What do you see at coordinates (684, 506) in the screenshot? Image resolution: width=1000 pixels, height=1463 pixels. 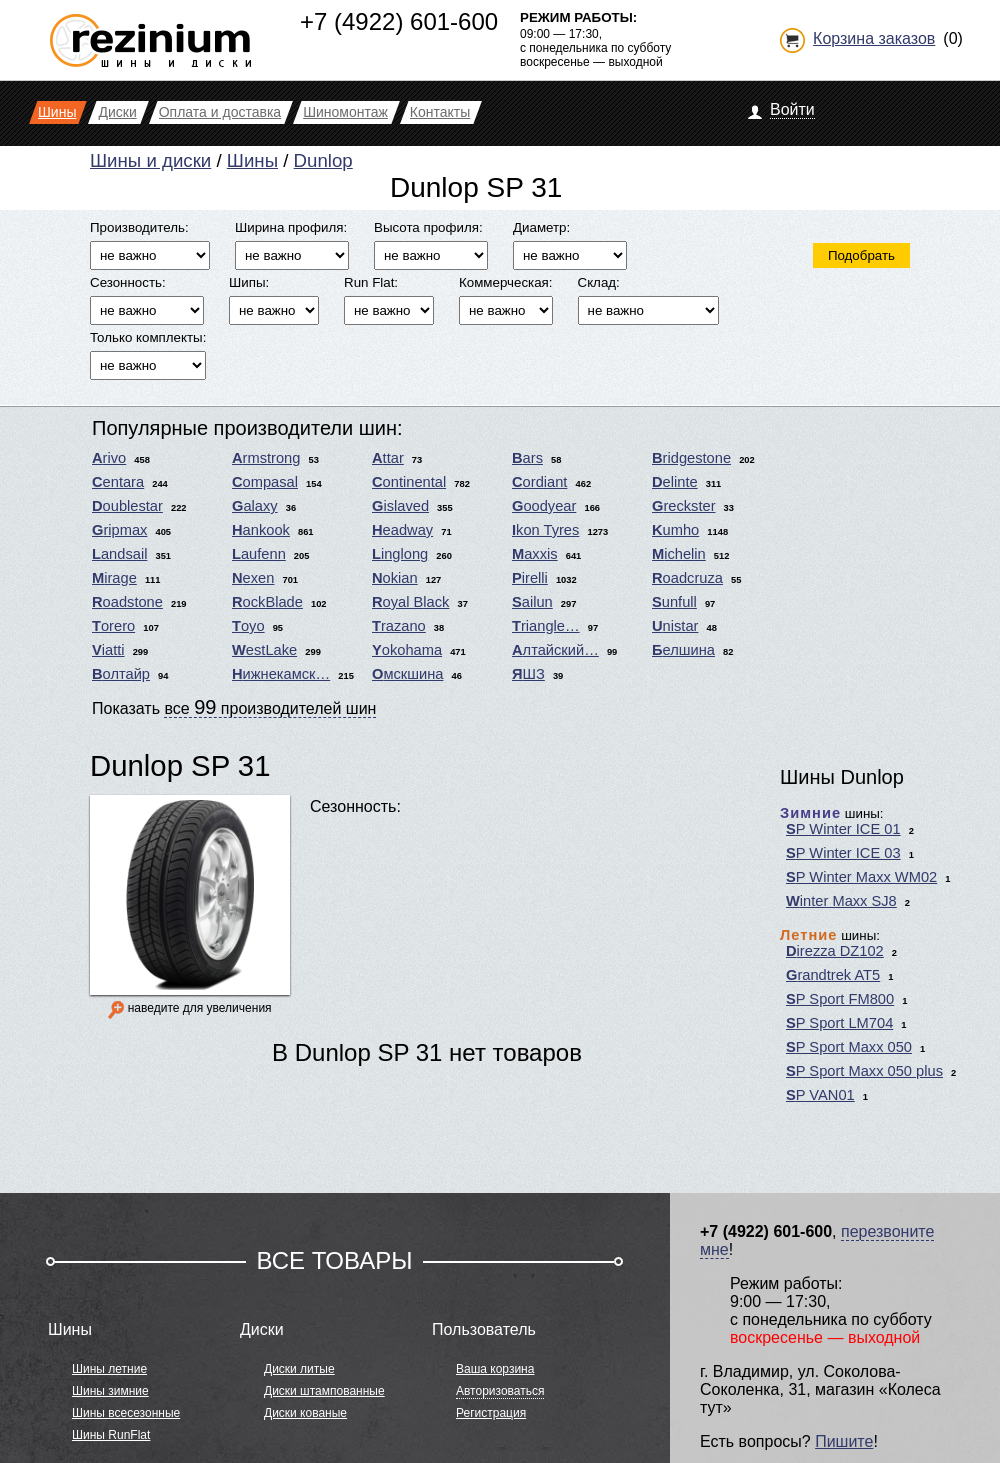 I see `Greckster` at bounding box center [684, 506].